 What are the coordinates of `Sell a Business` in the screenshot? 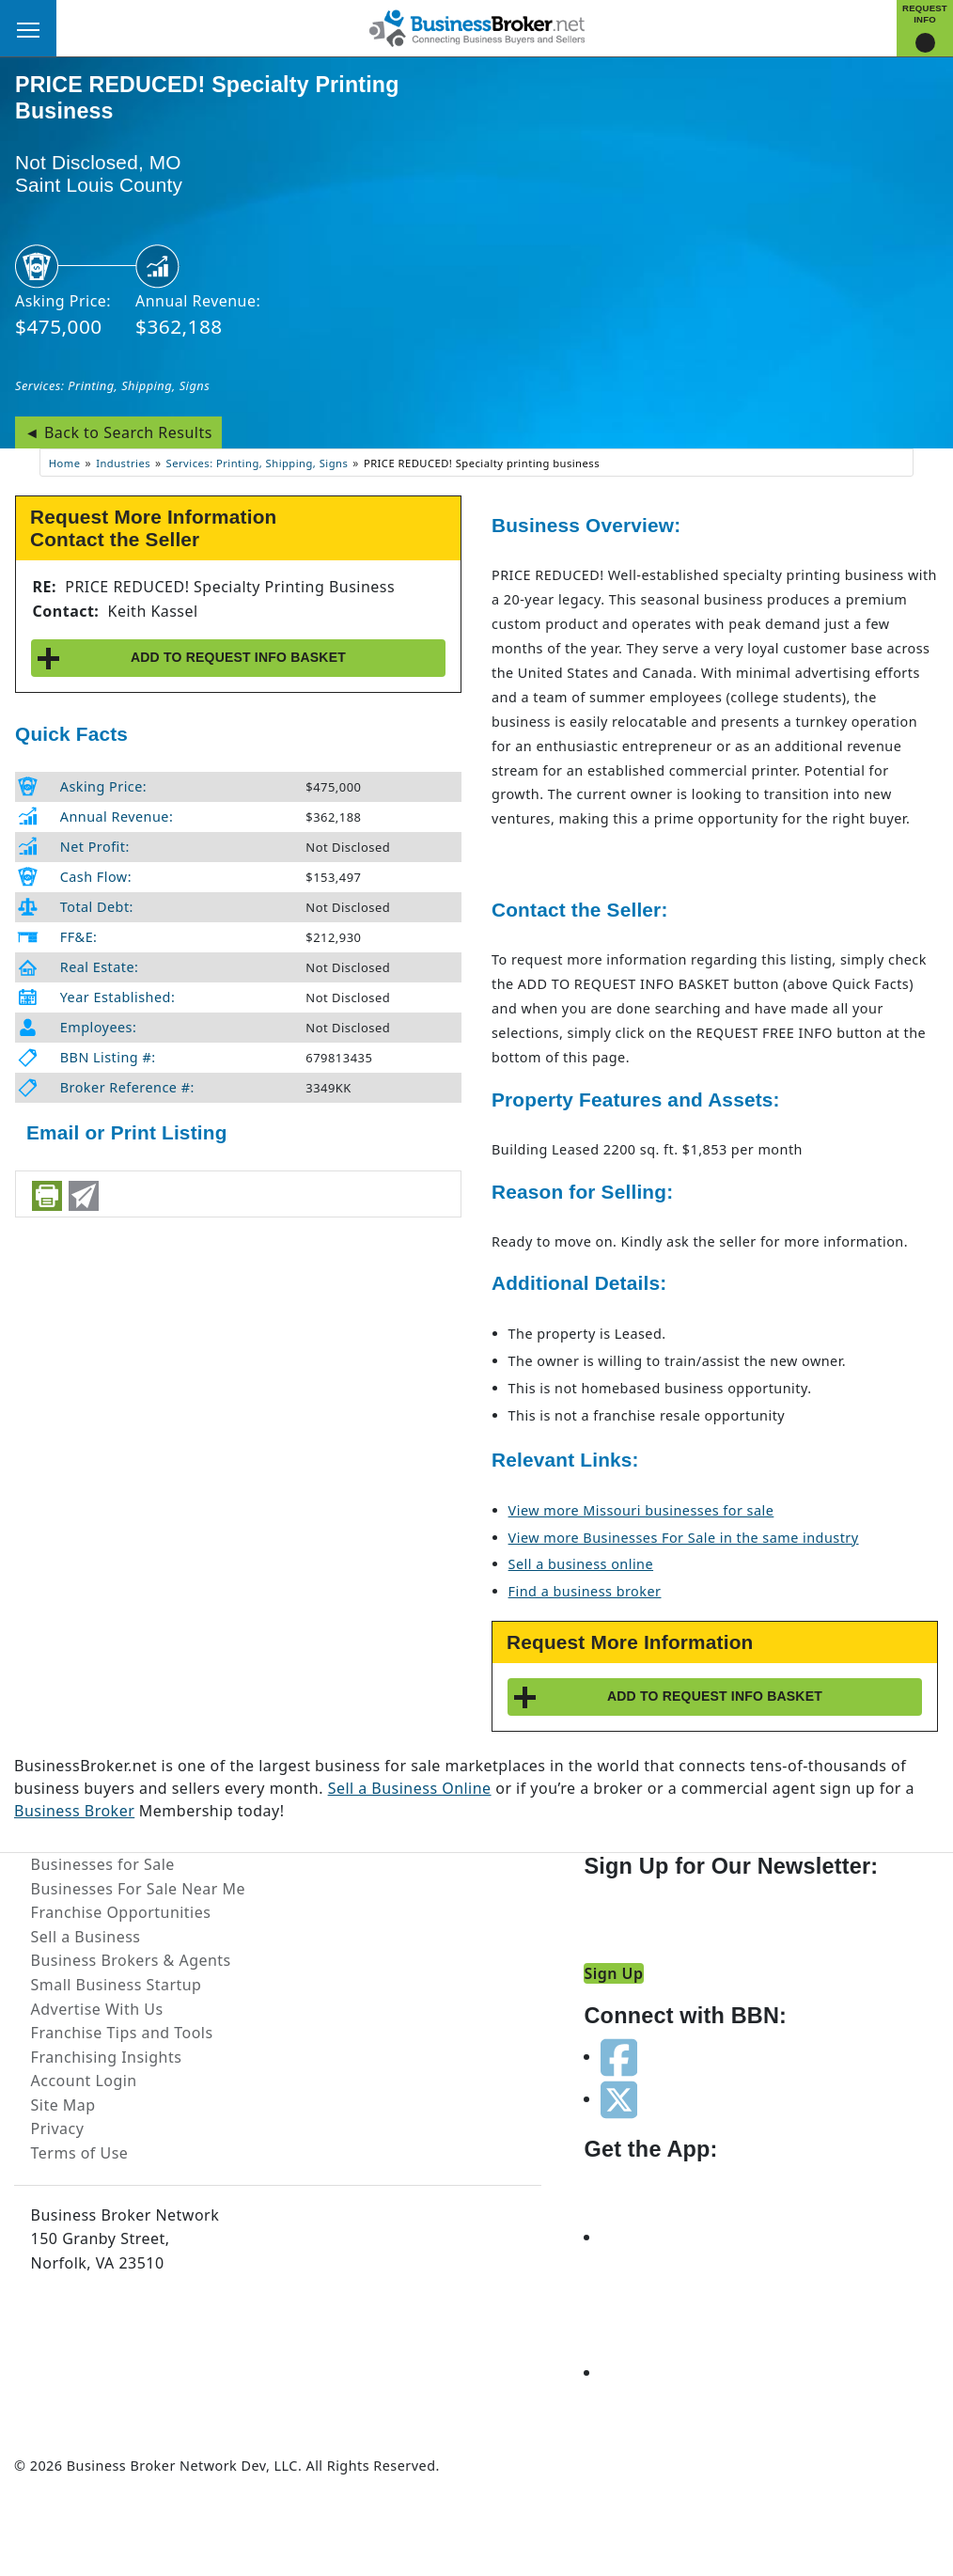 It's located at (86, 1936).